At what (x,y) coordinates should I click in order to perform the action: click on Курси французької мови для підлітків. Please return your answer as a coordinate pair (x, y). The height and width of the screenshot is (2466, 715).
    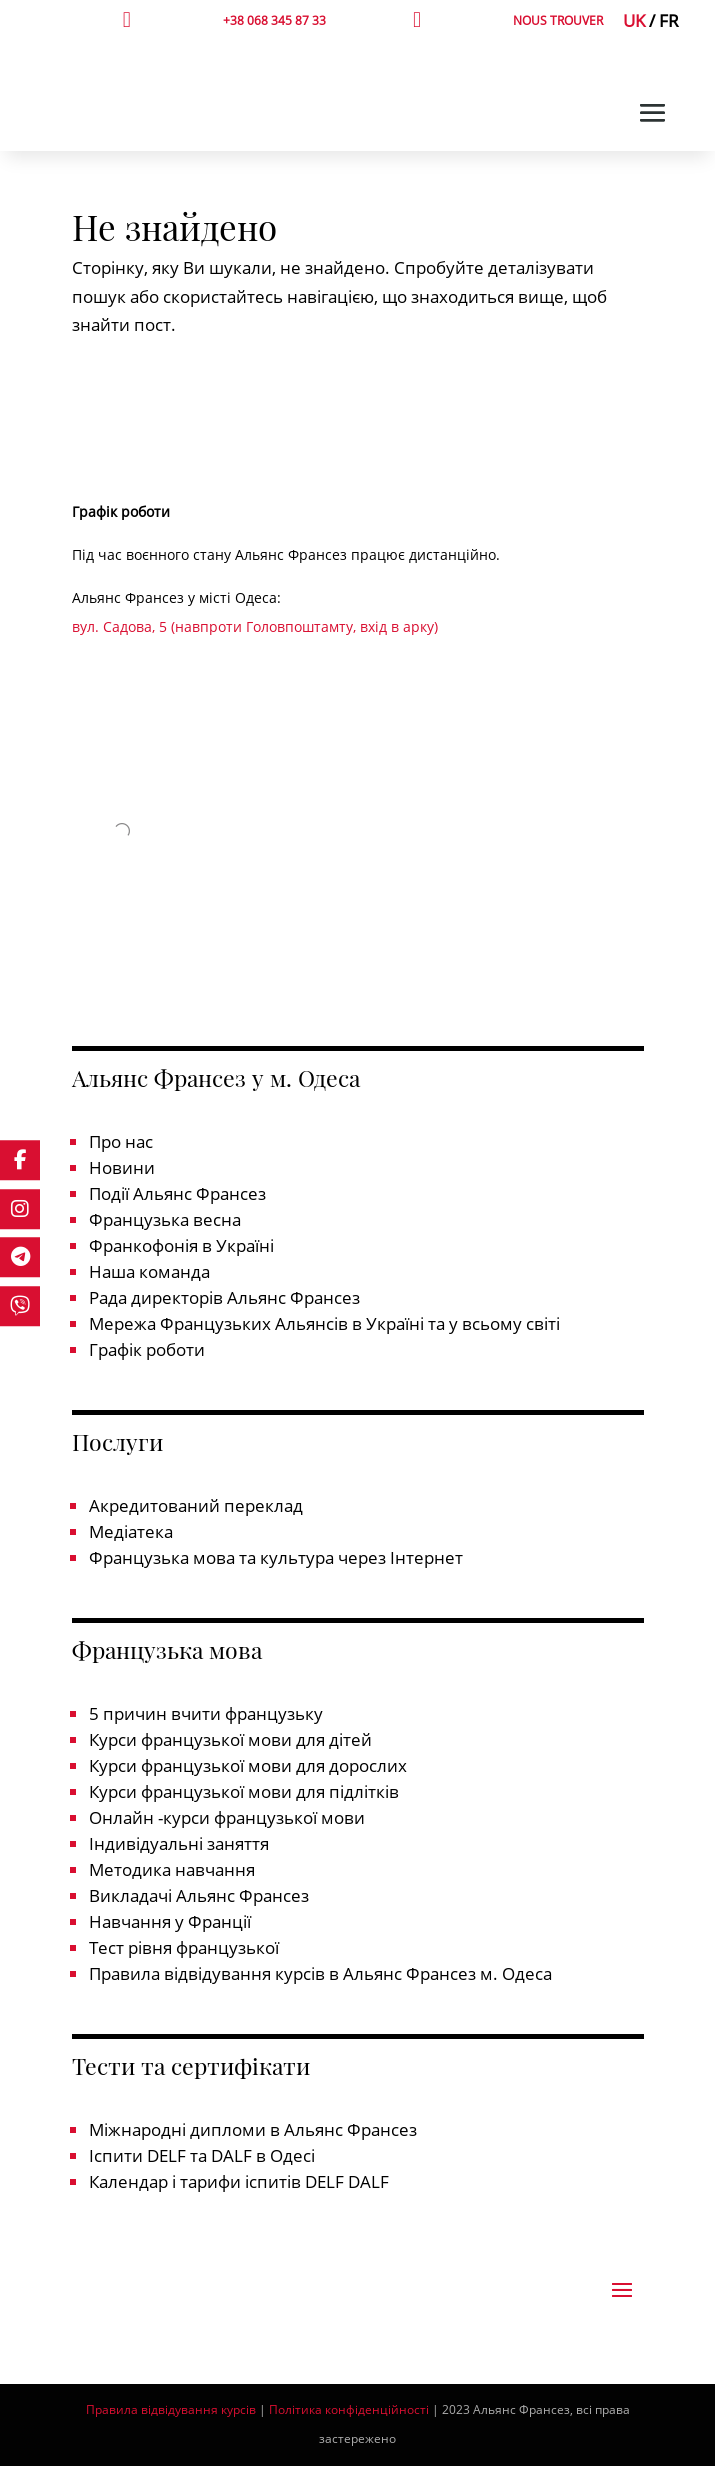
    Looking at the image, I should click on (244, 1791).